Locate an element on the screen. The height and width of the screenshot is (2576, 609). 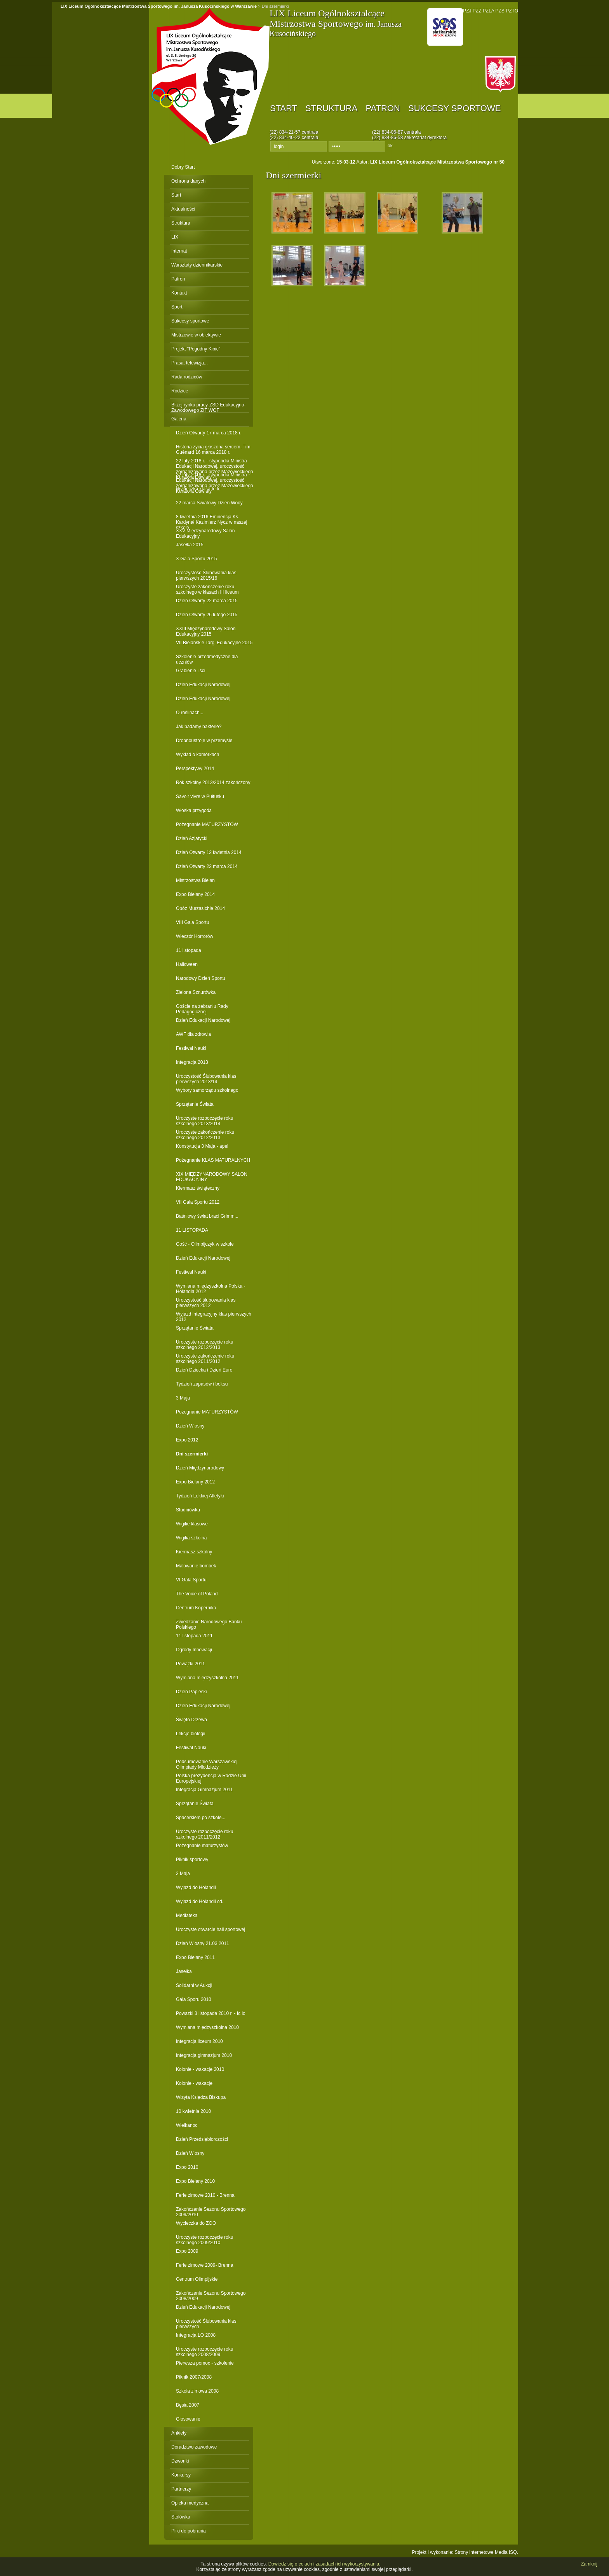
Sprzątanie Świata is located at coordinates (195, 1104).